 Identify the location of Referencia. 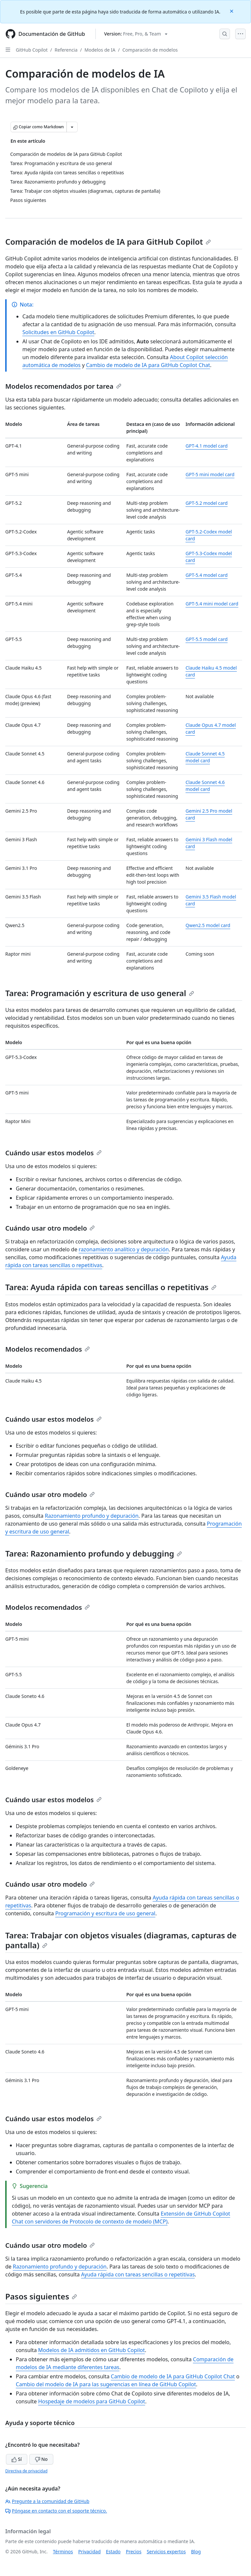
(66, 50).